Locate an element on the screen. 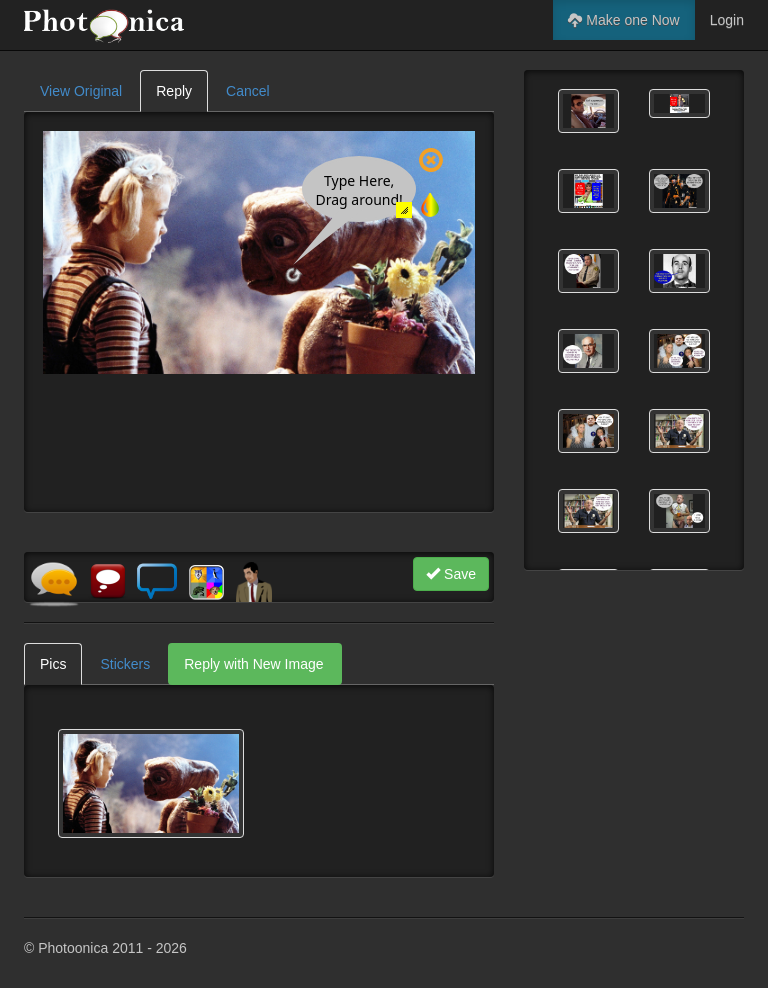 This screenshot has width=768, height=988. Pics [tab] is located at coordinates (53, 664).